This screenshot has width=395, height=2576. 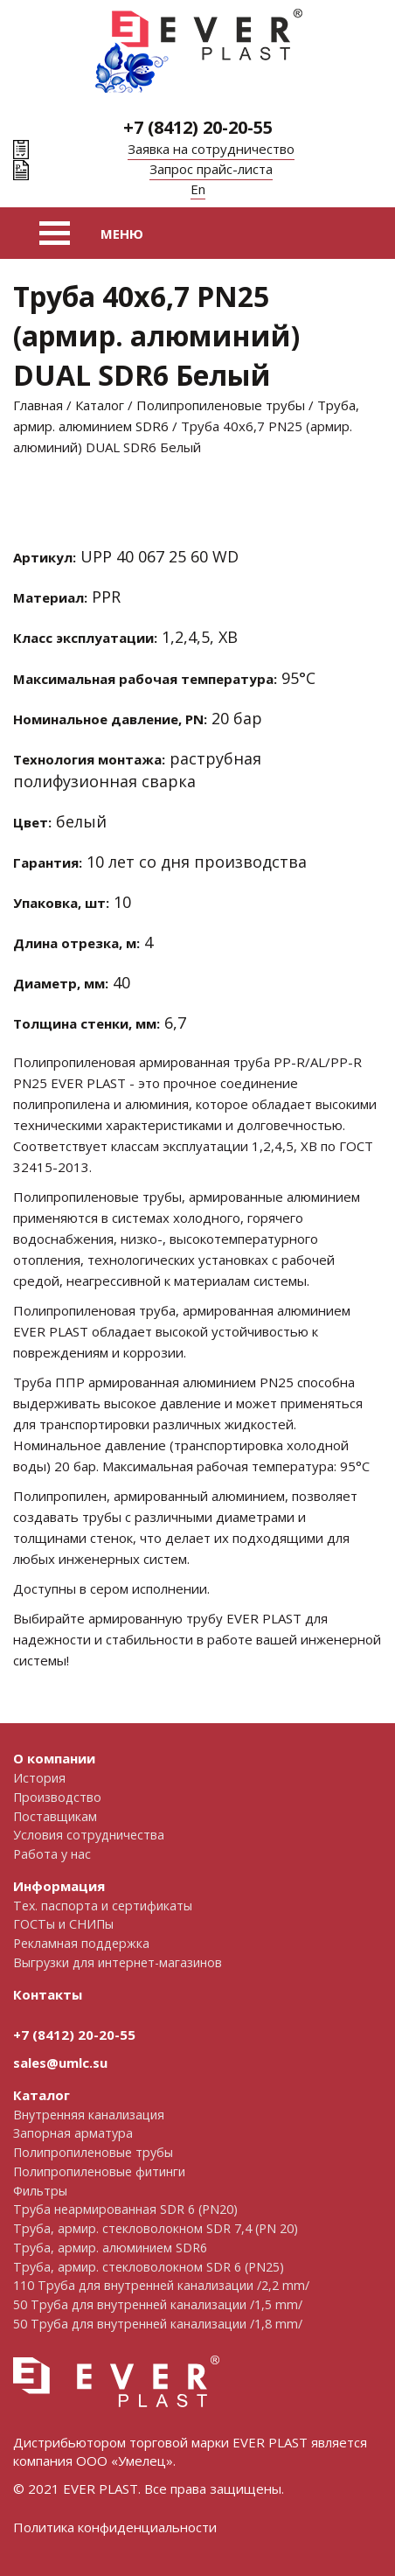 I want to click on Фильтры, so click(x=40, y=2190).